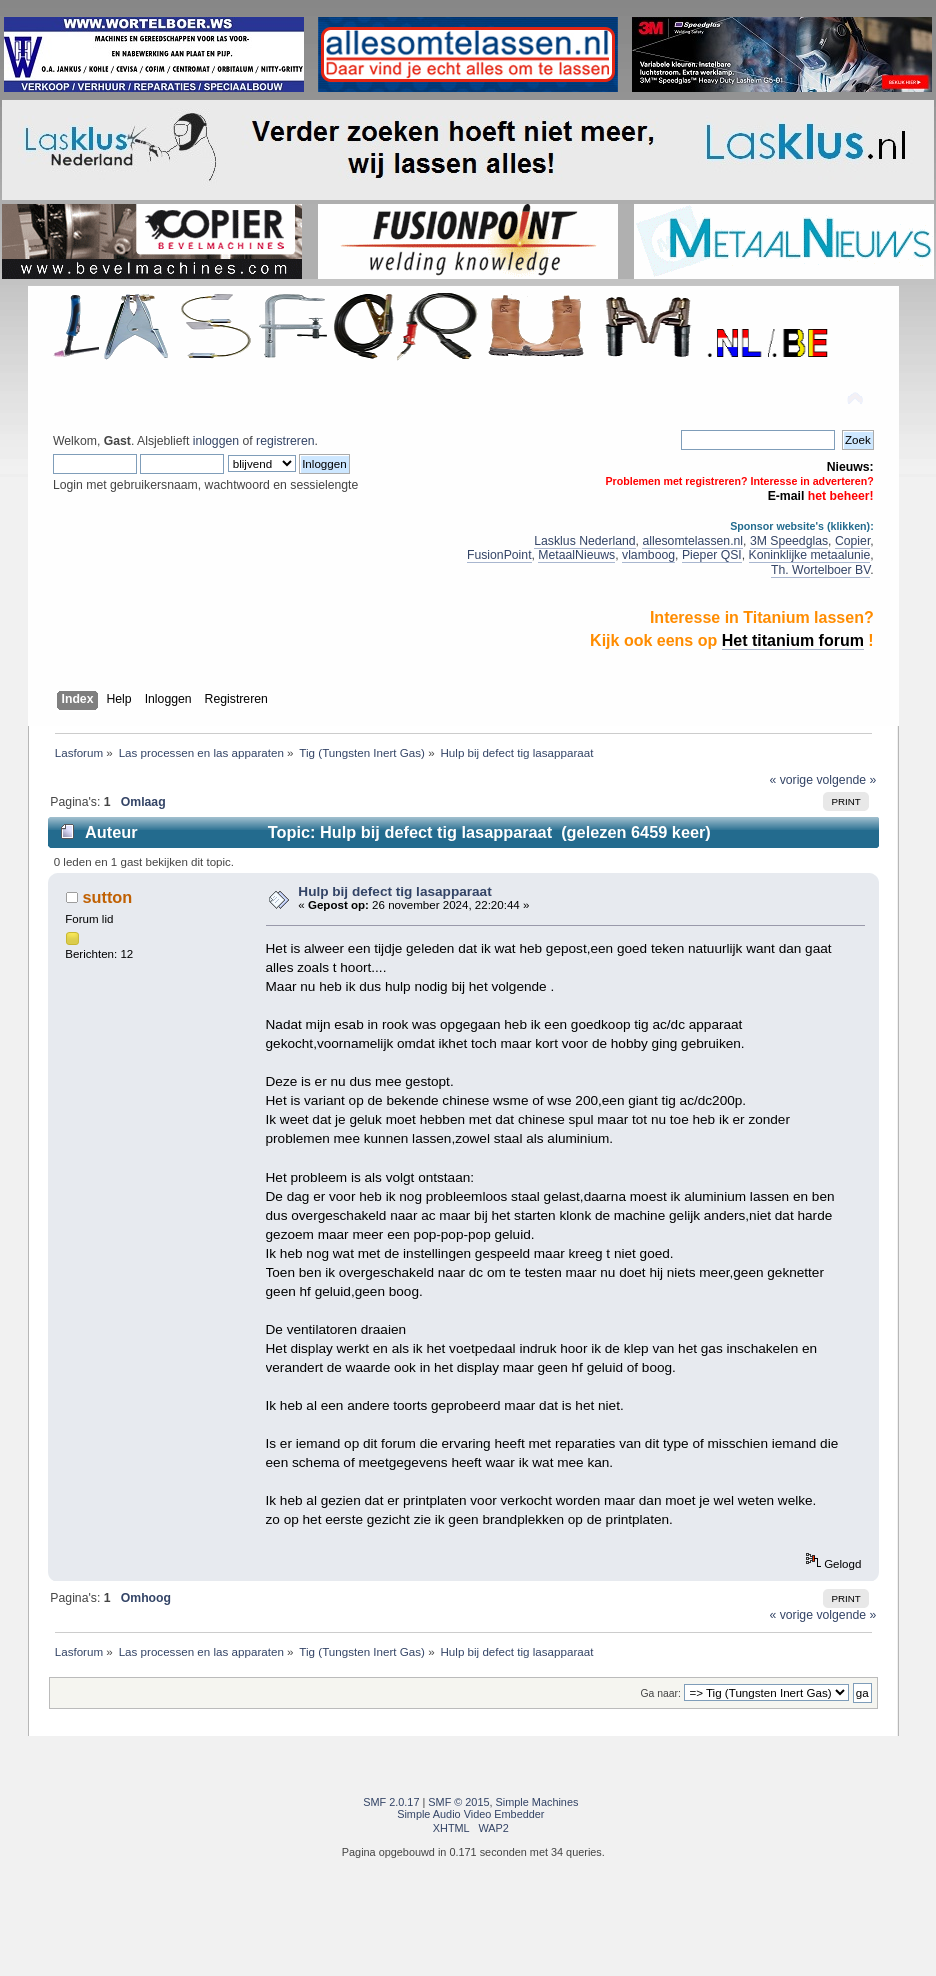  I want to click on sutton, so click(107, 897).